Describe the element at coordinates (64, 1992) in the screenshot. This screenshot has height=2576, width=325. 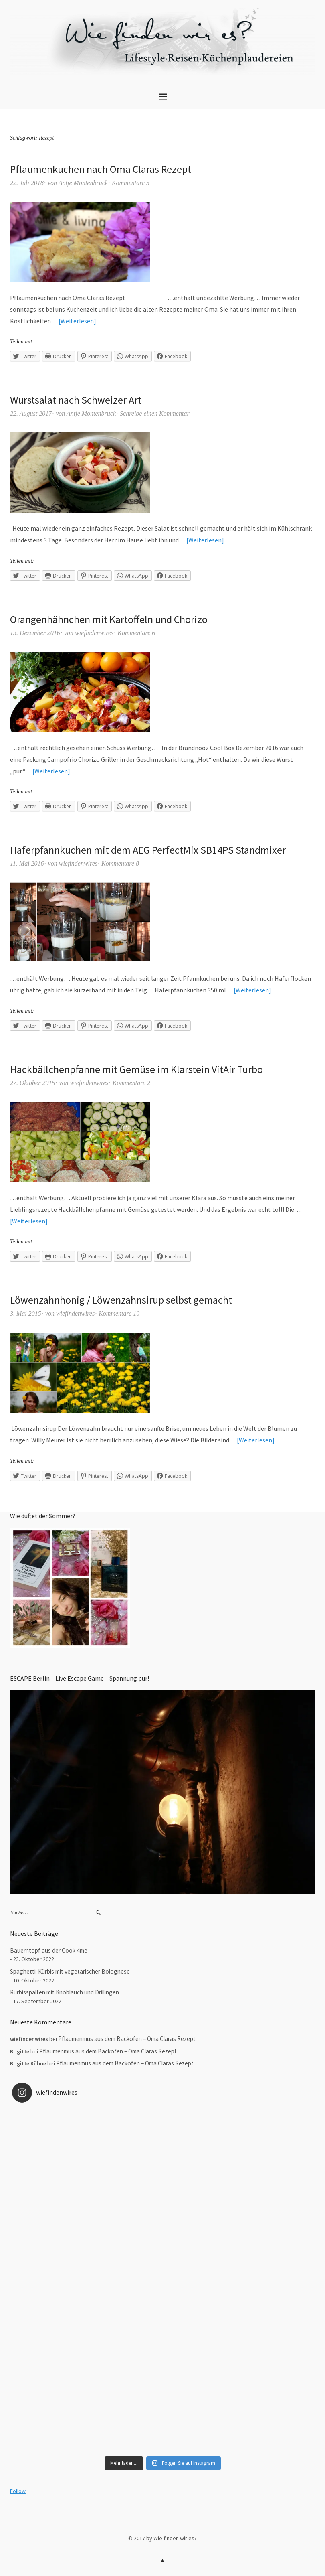
I see `Kürbisspalten mit Knoblauch und Drillingen` at that location.